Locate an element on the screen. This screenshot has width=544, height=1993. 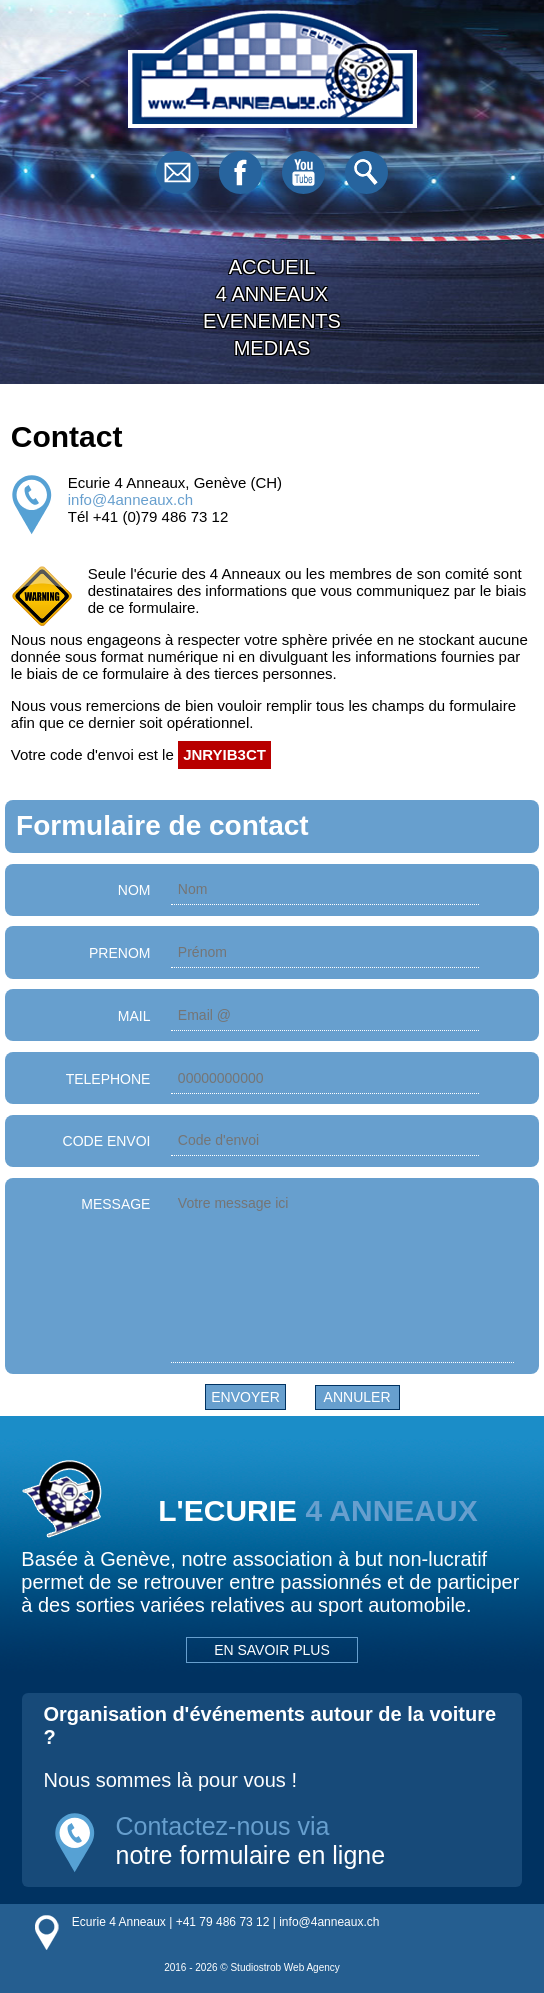
info@4anneaux.ch is located at coordinates (130, 499).